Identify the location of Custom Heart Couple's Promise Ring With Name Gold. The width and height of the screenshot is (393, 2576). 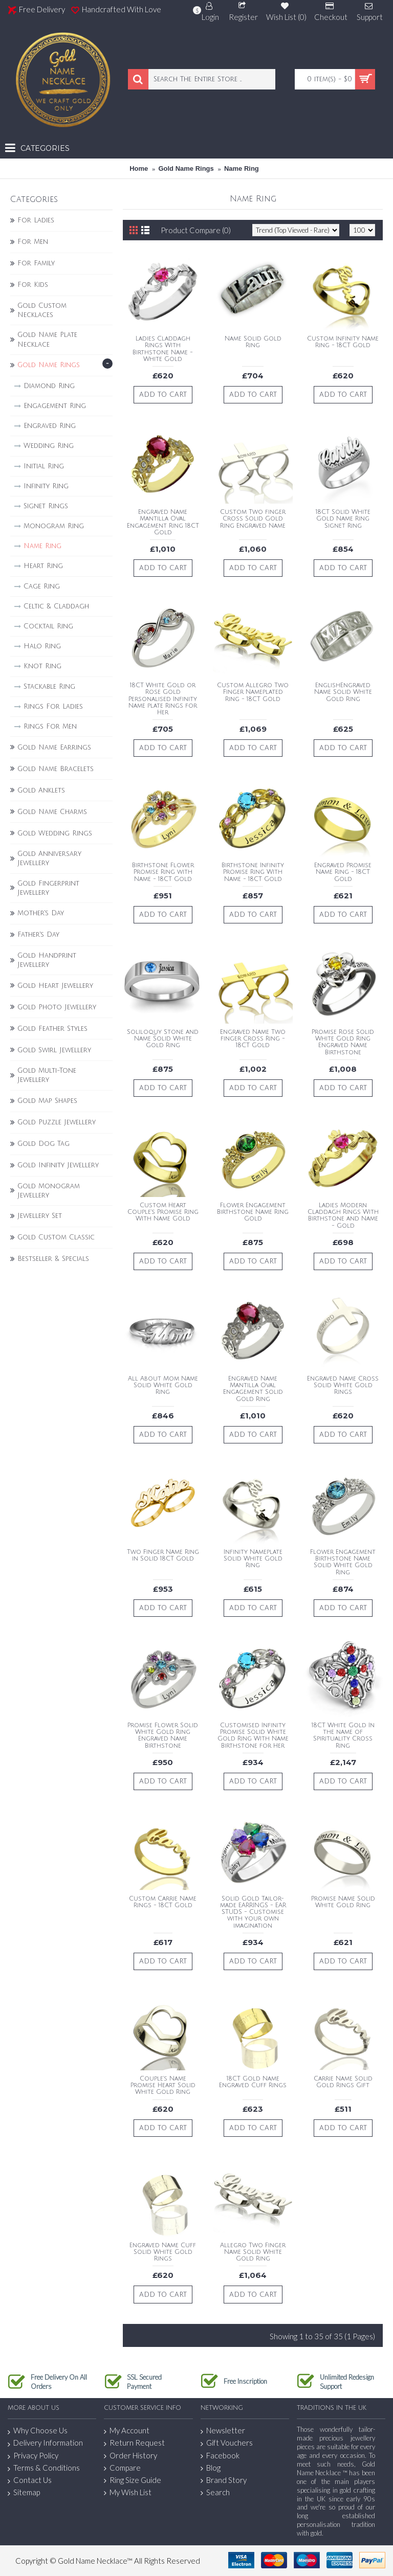
(163, 1212).